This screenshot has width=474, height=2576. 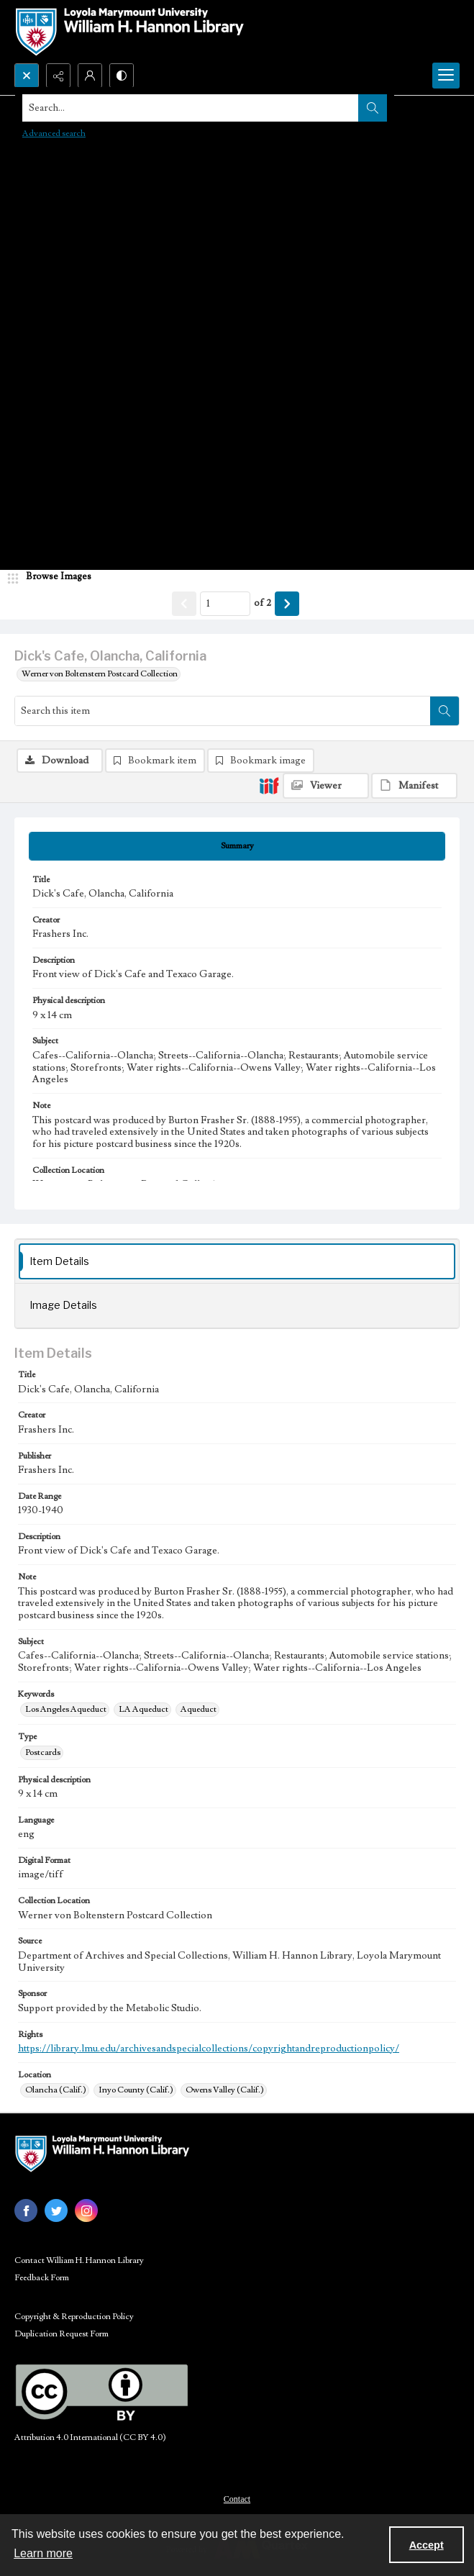 What do you see at coordinates (74, 2316) in the screenshot?
I see `Copyright & Reproduction Policy` at bounding box center [74, 2316].